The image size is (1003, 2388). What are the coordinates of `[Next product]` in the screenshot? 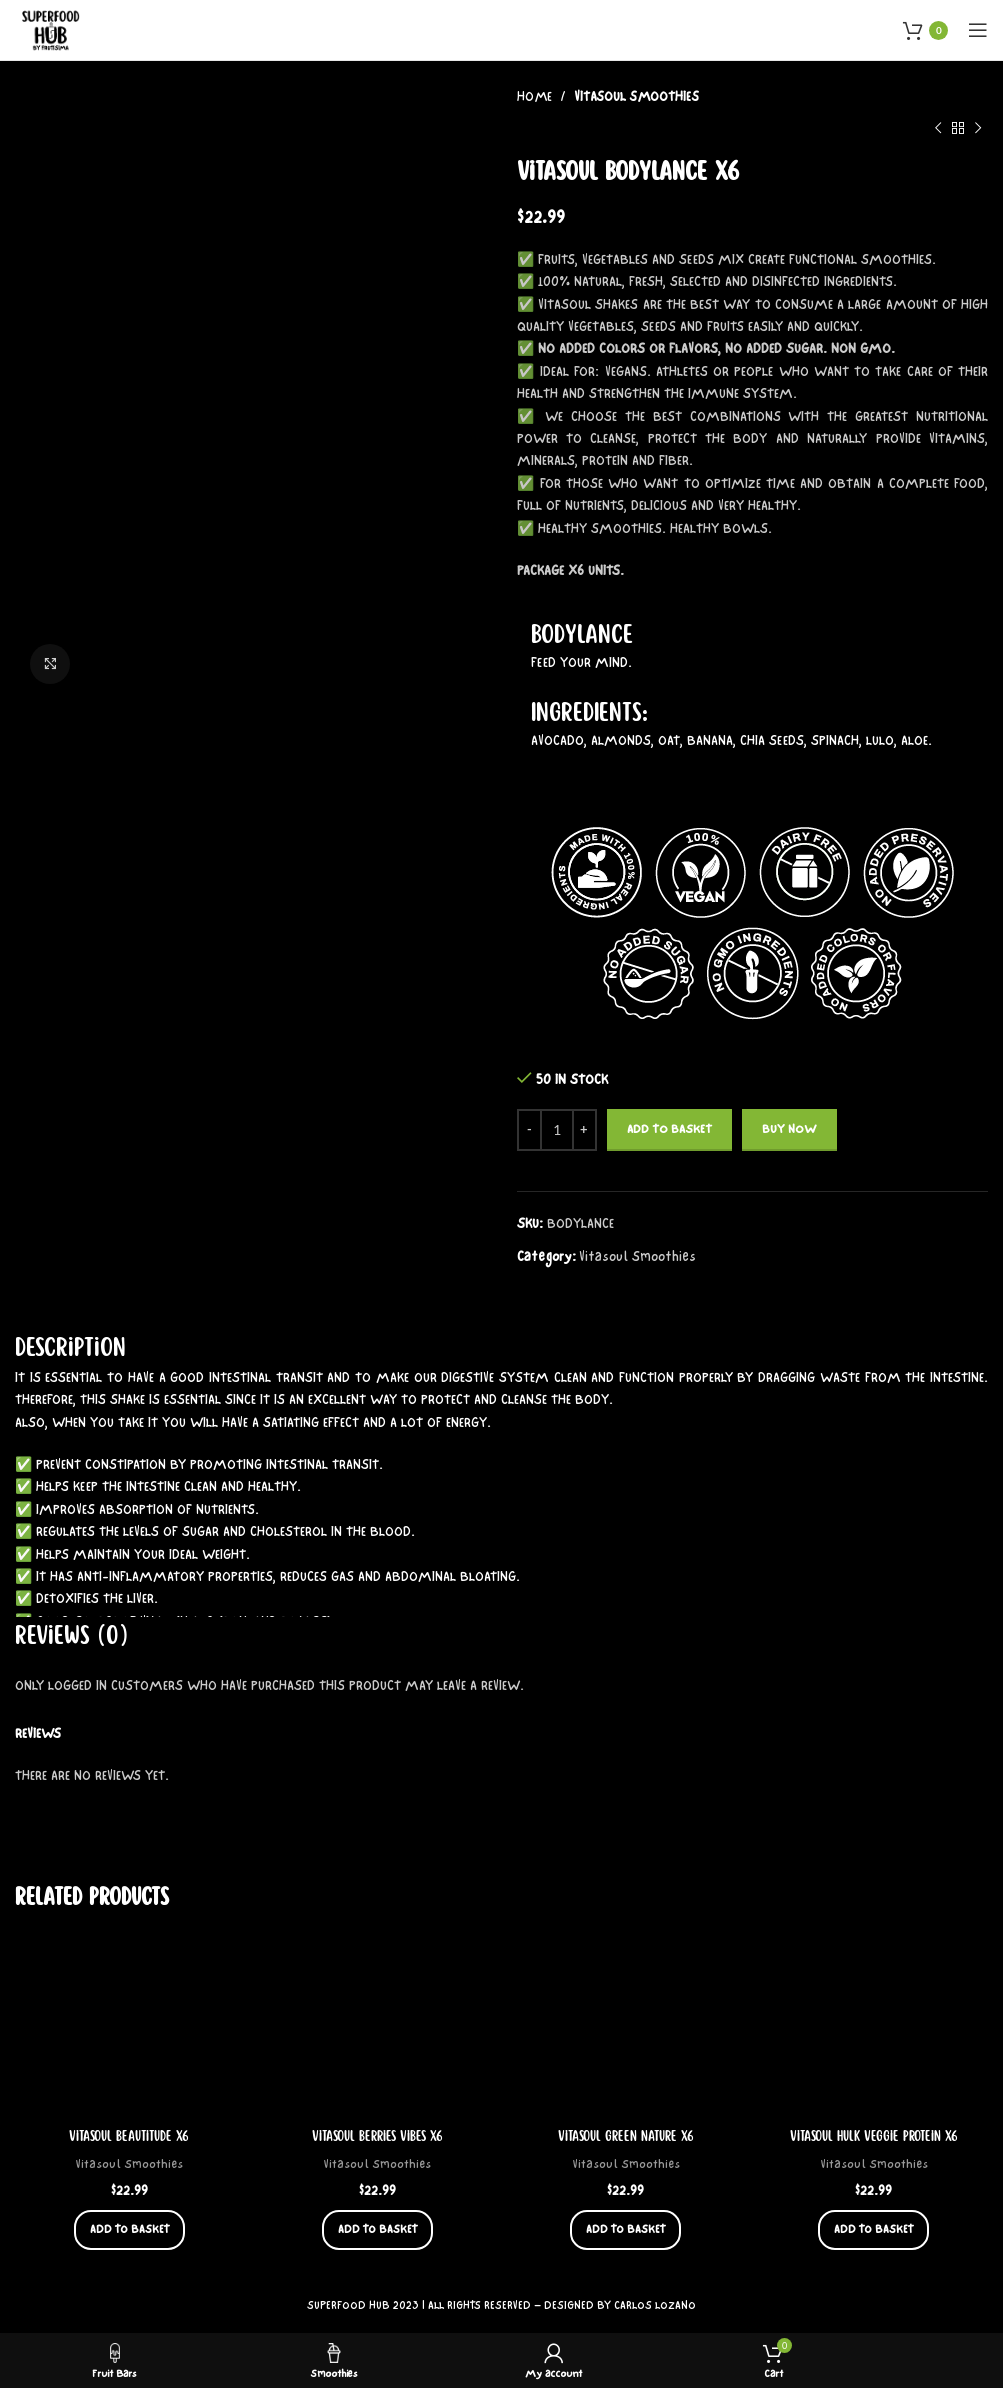 It's located at (978, 128).